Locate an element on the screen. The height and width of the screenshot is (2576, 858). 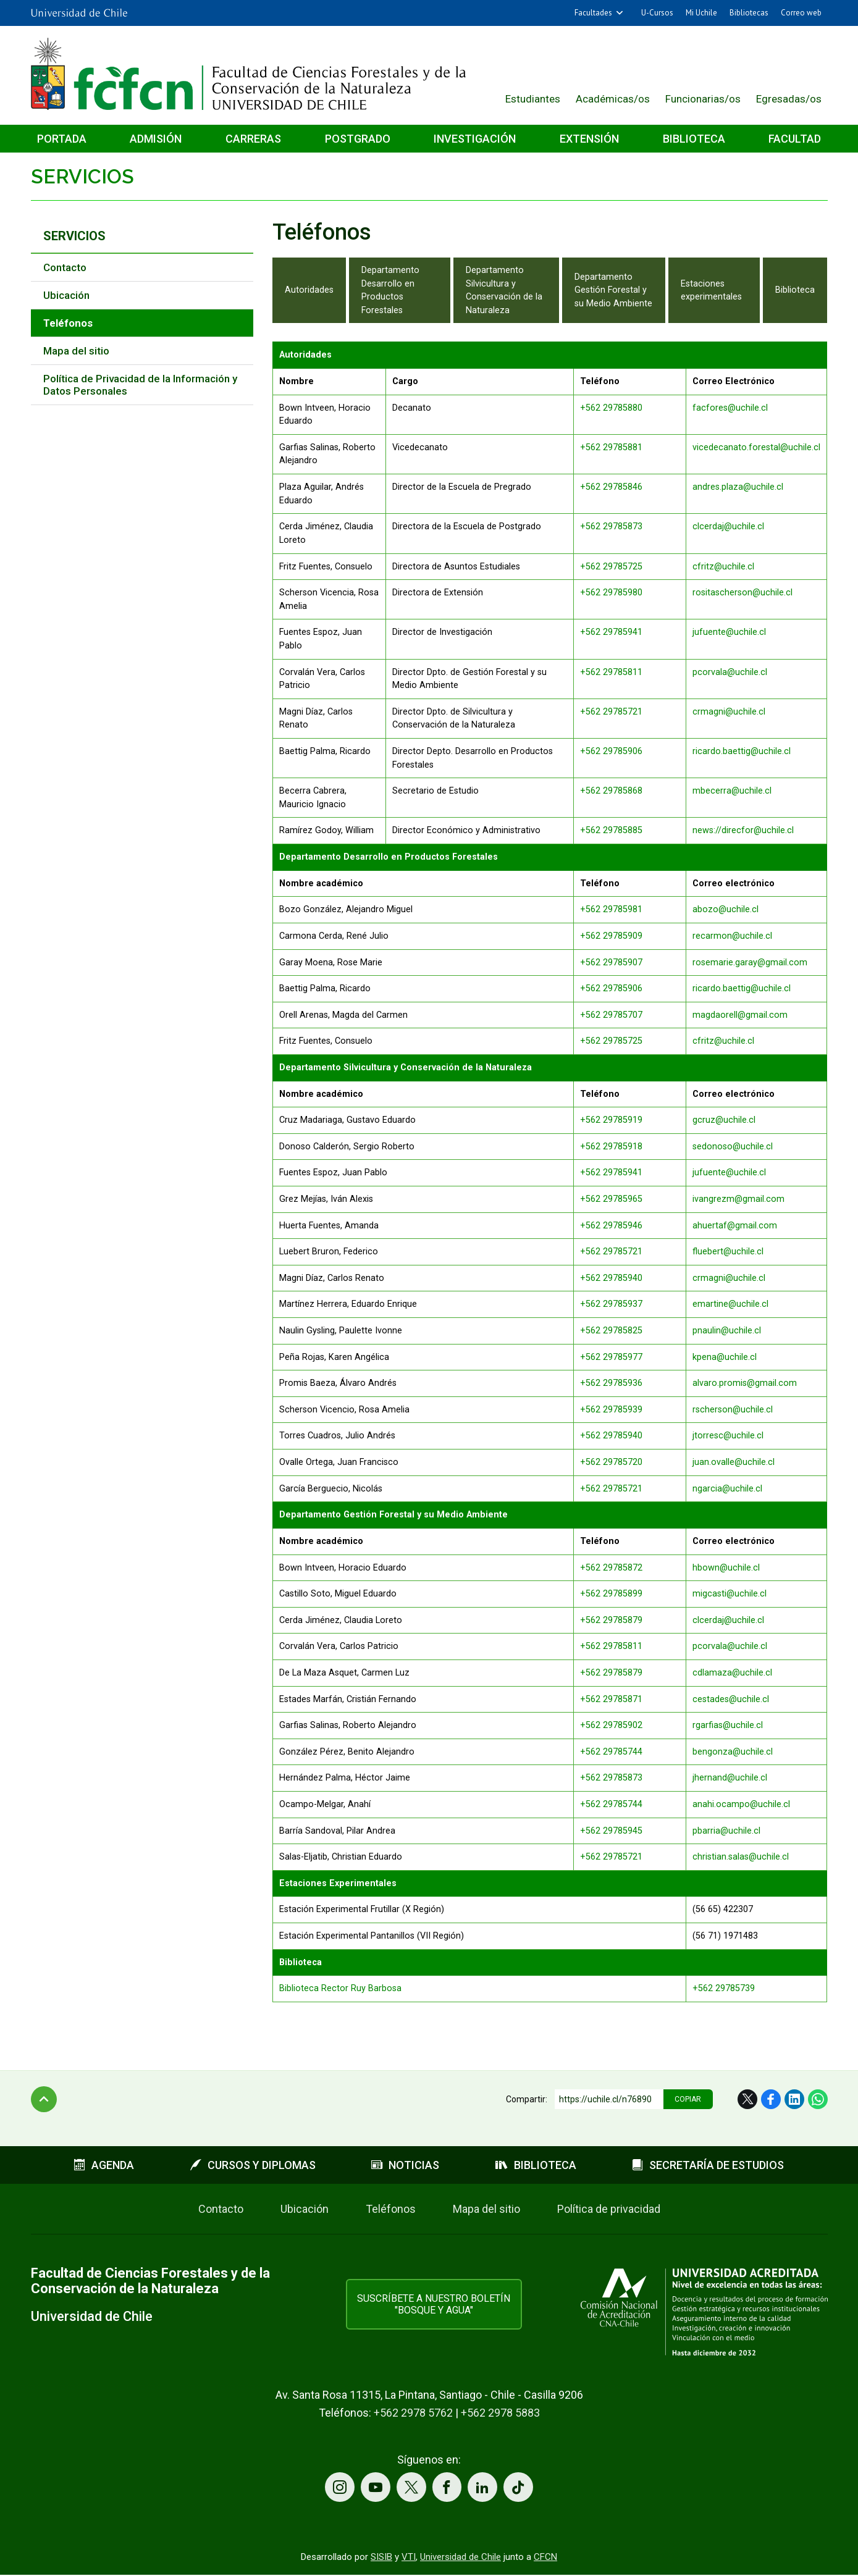
+562 29785721 is located at coordinates (611, 712).